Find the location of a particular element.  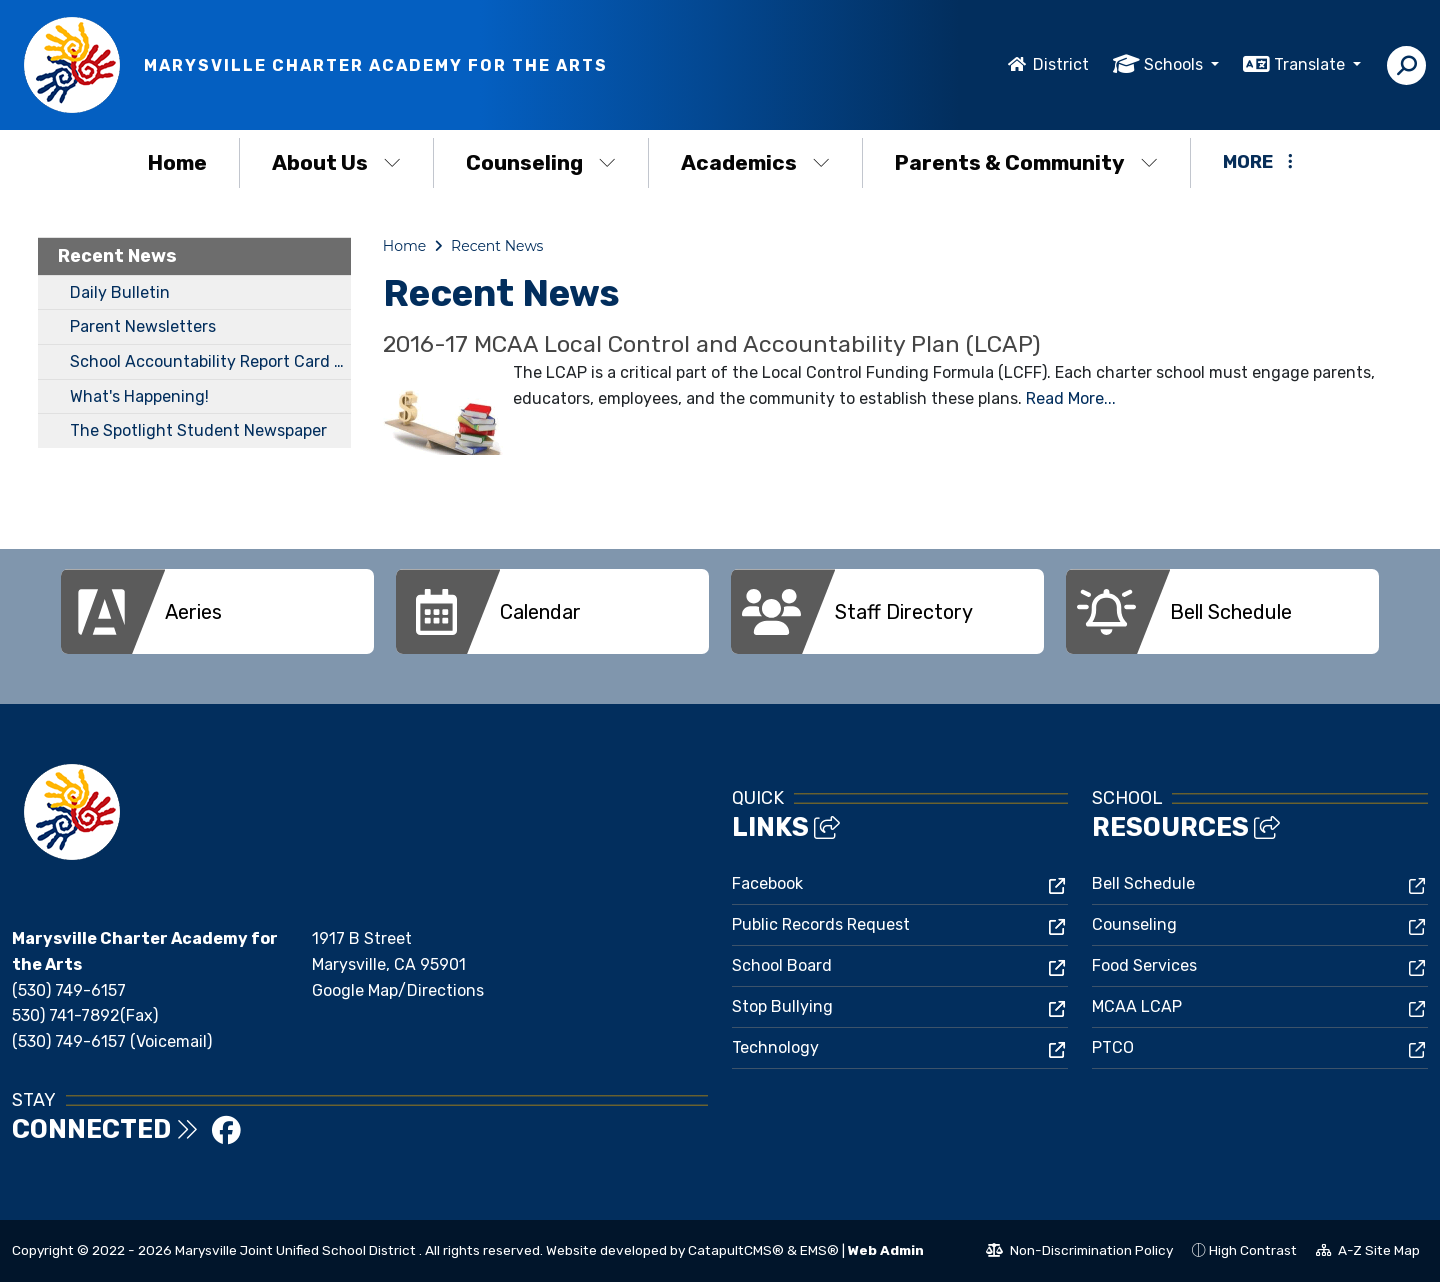

Counseling is located at coordinates (541, 162).